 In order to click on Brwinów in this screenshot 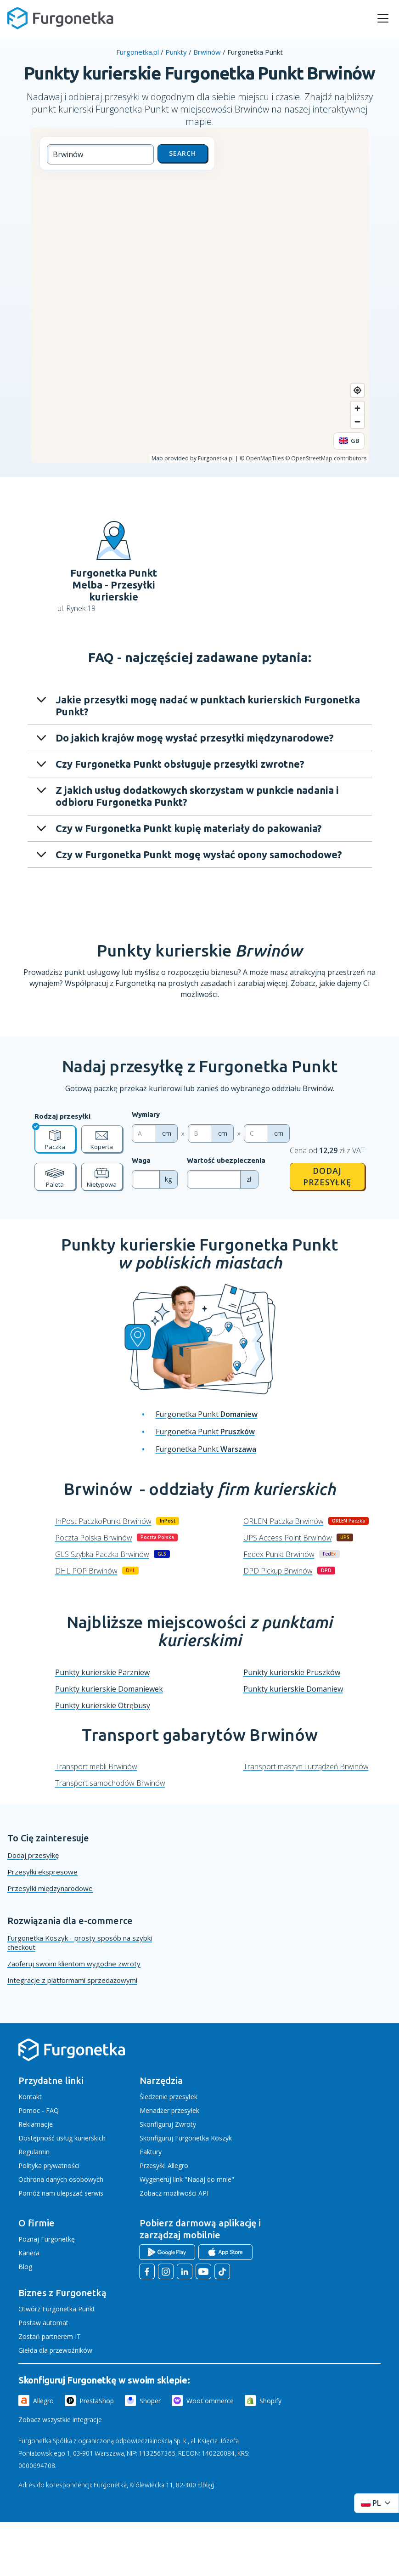, I will do `click(207, 52)`.